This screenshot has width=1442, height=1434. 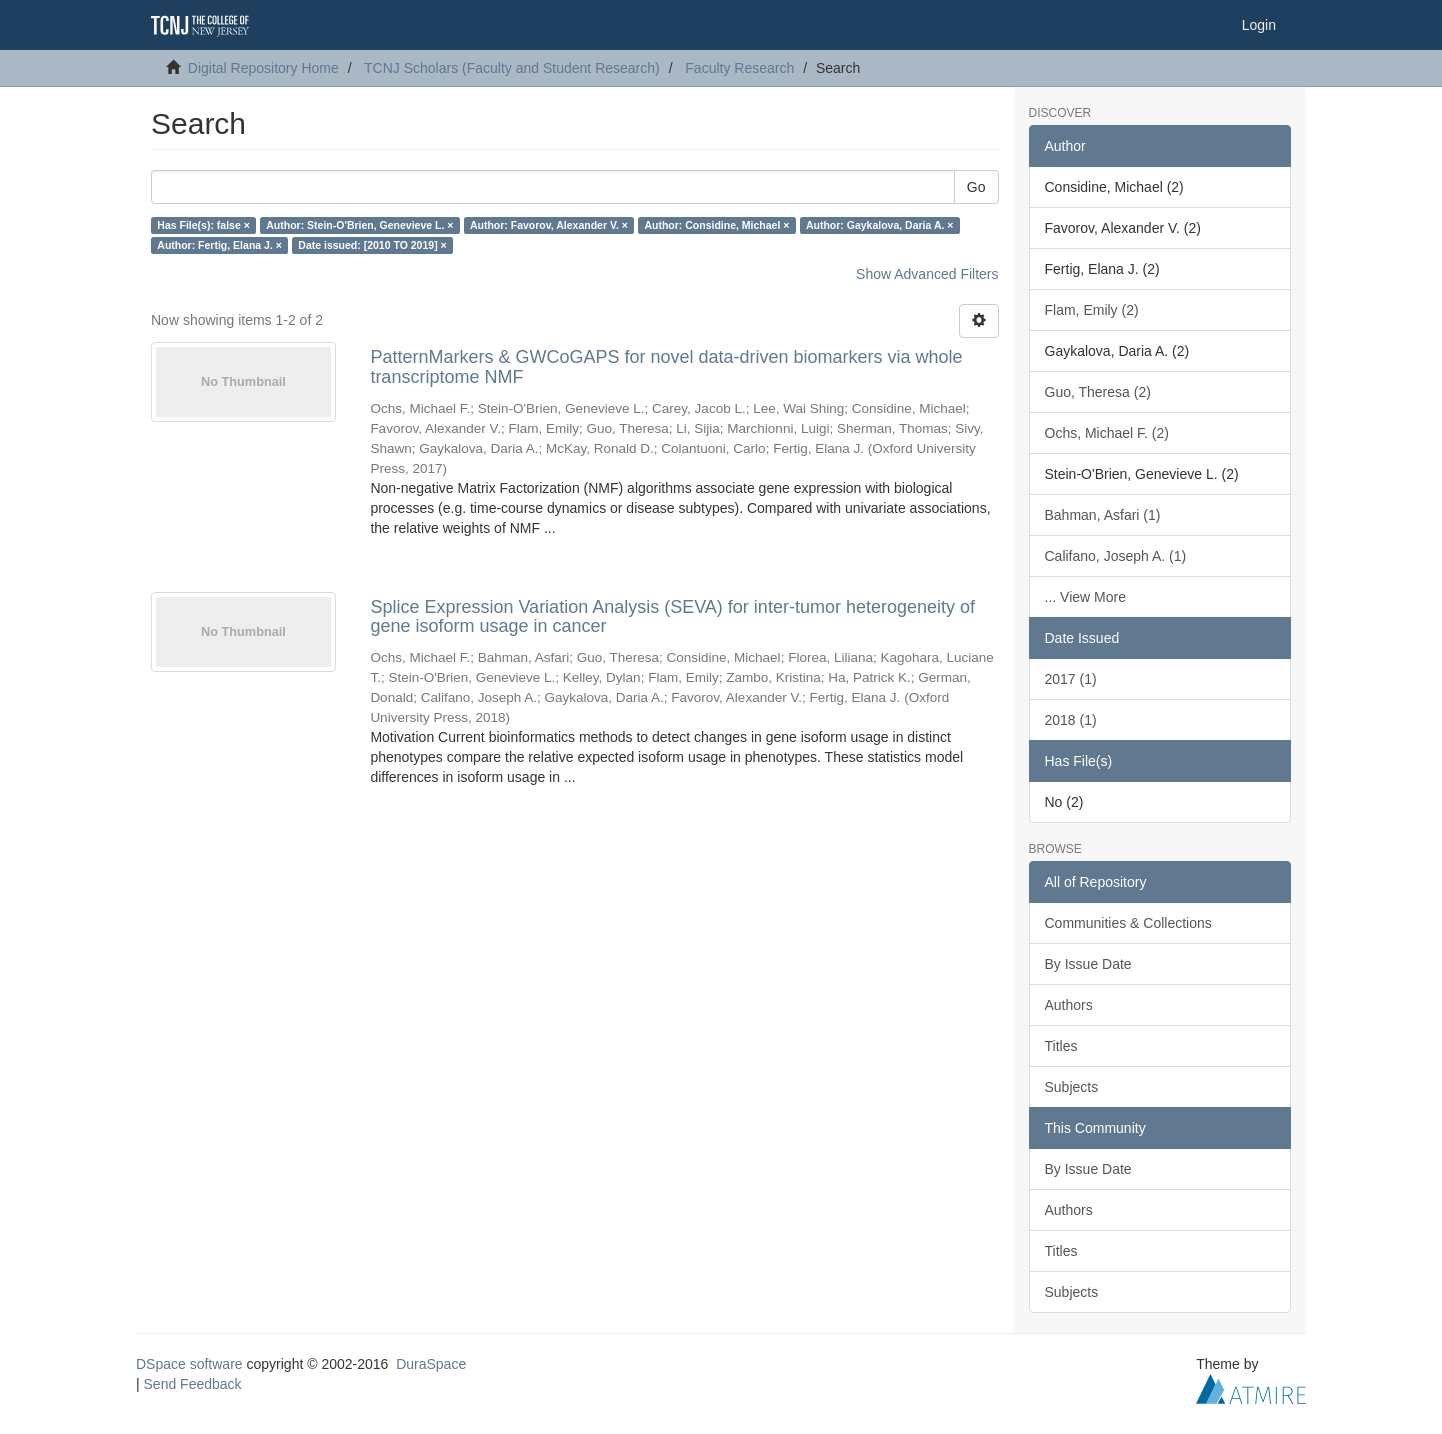 What do you see at coordinates (203, 225) in the screenshot?
I see `Has File(s): false ×` at bounding box center [203, 225].